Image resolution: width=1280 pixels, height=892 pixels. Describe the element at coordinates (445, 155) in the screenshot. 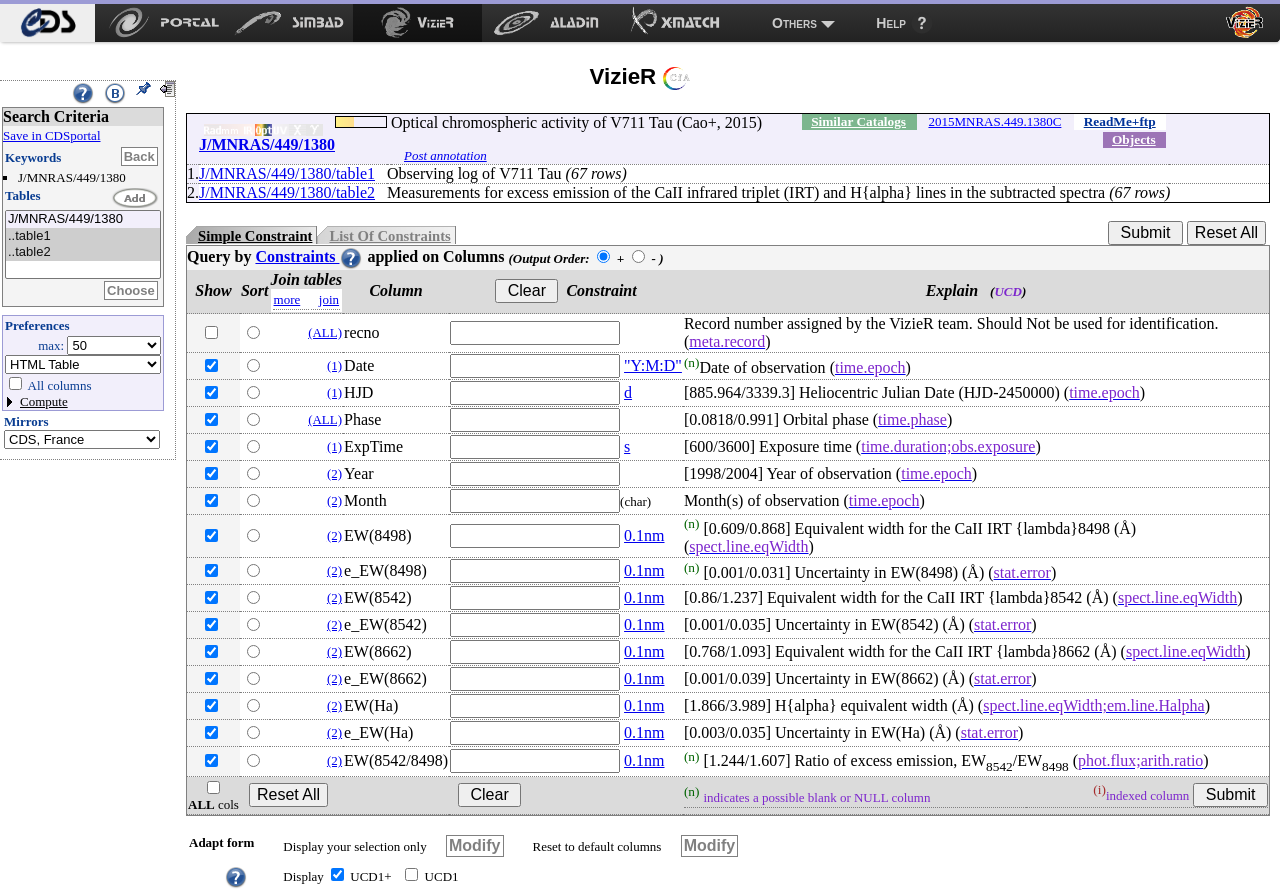

I see `Post annotation` at that location.